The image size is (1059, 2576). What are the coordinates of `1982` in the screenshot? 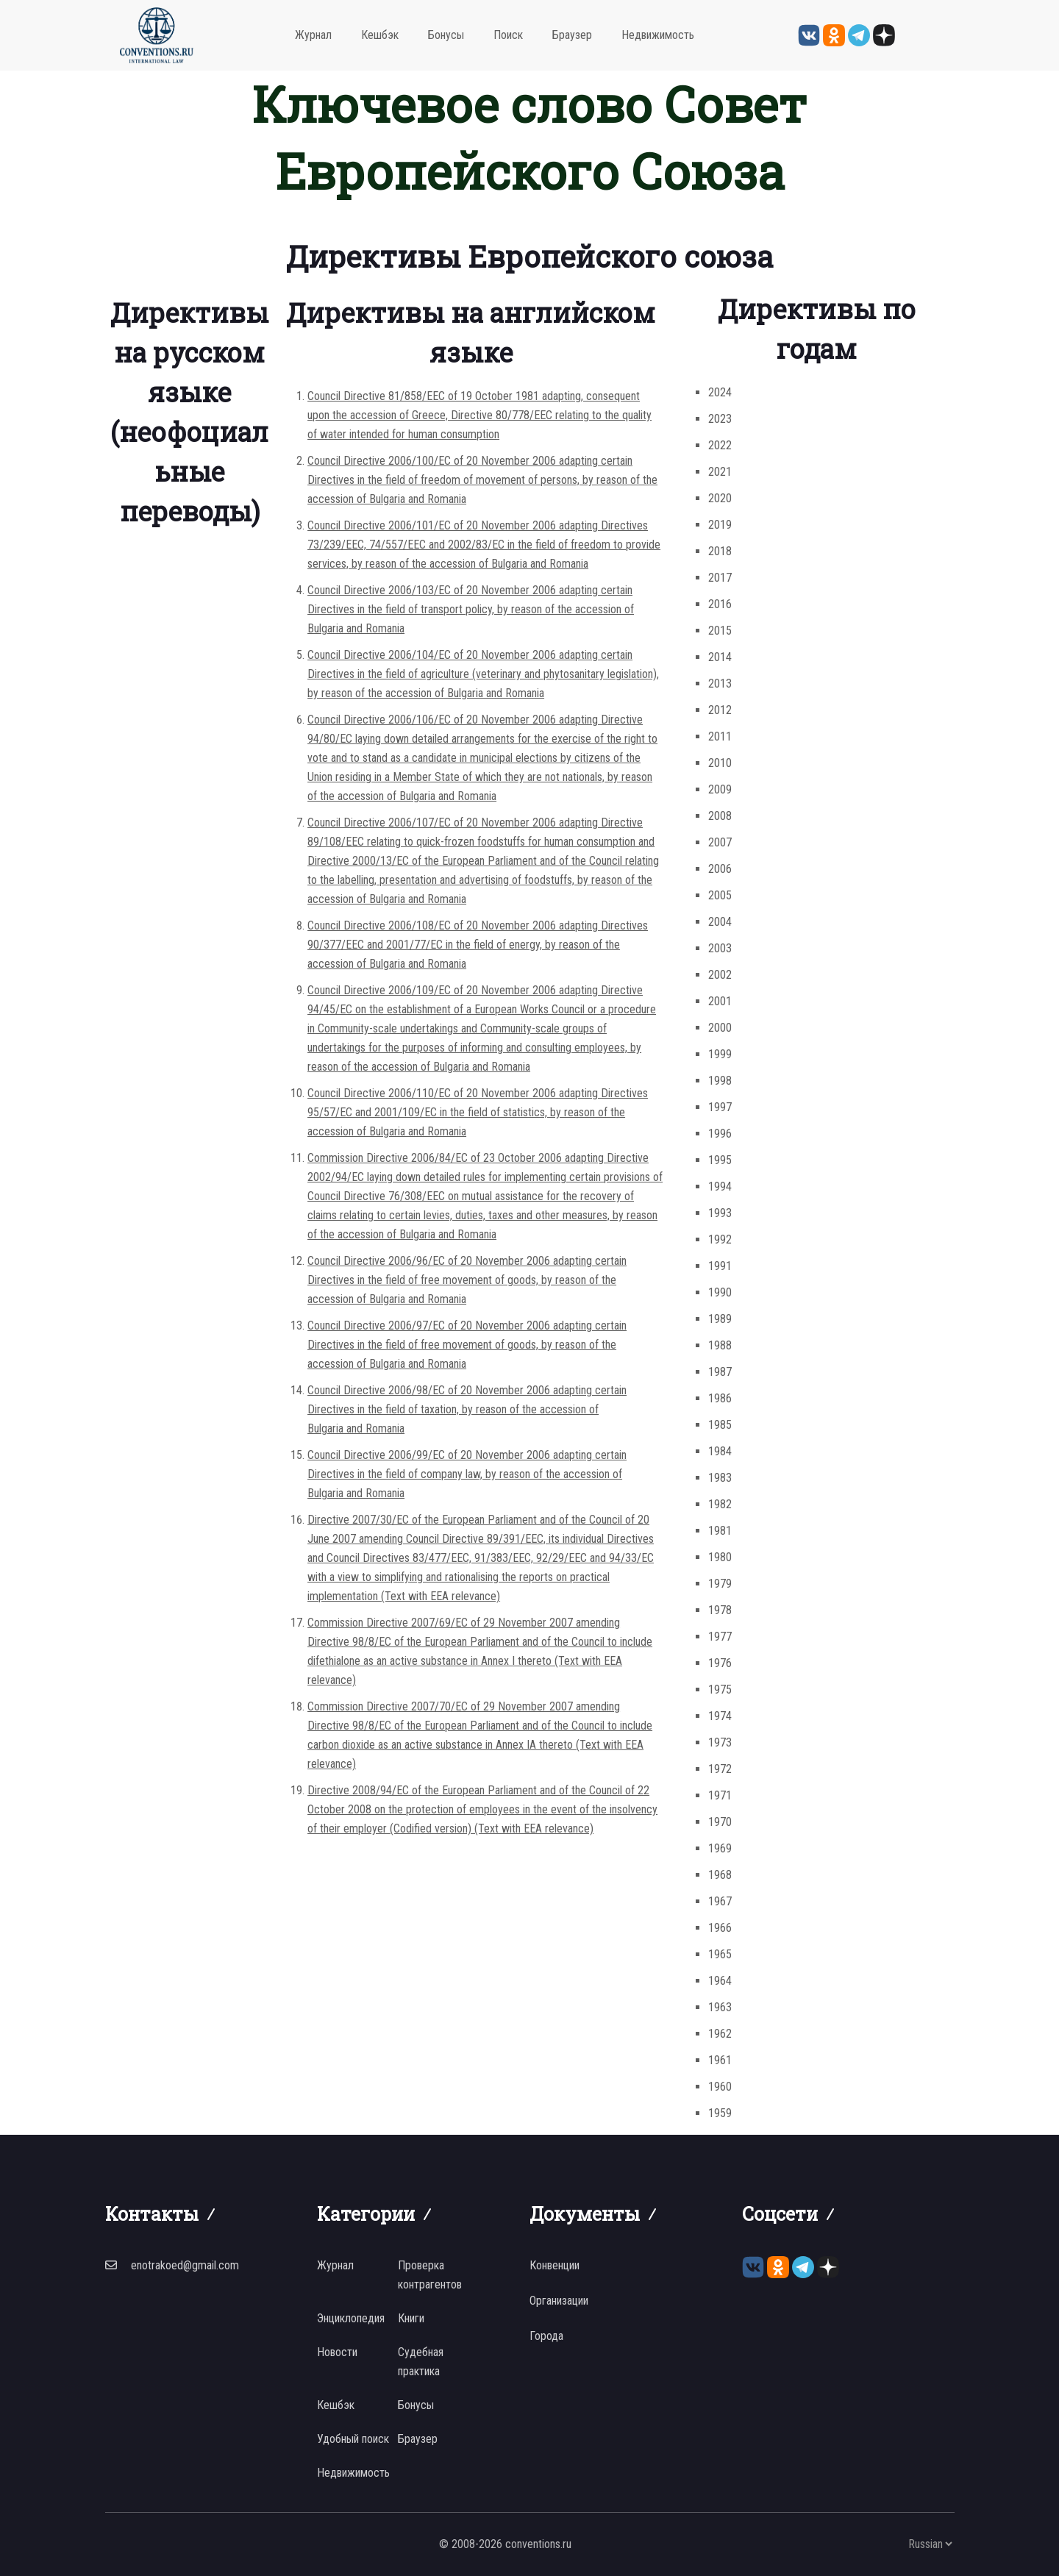 It's located at (720, 1504).